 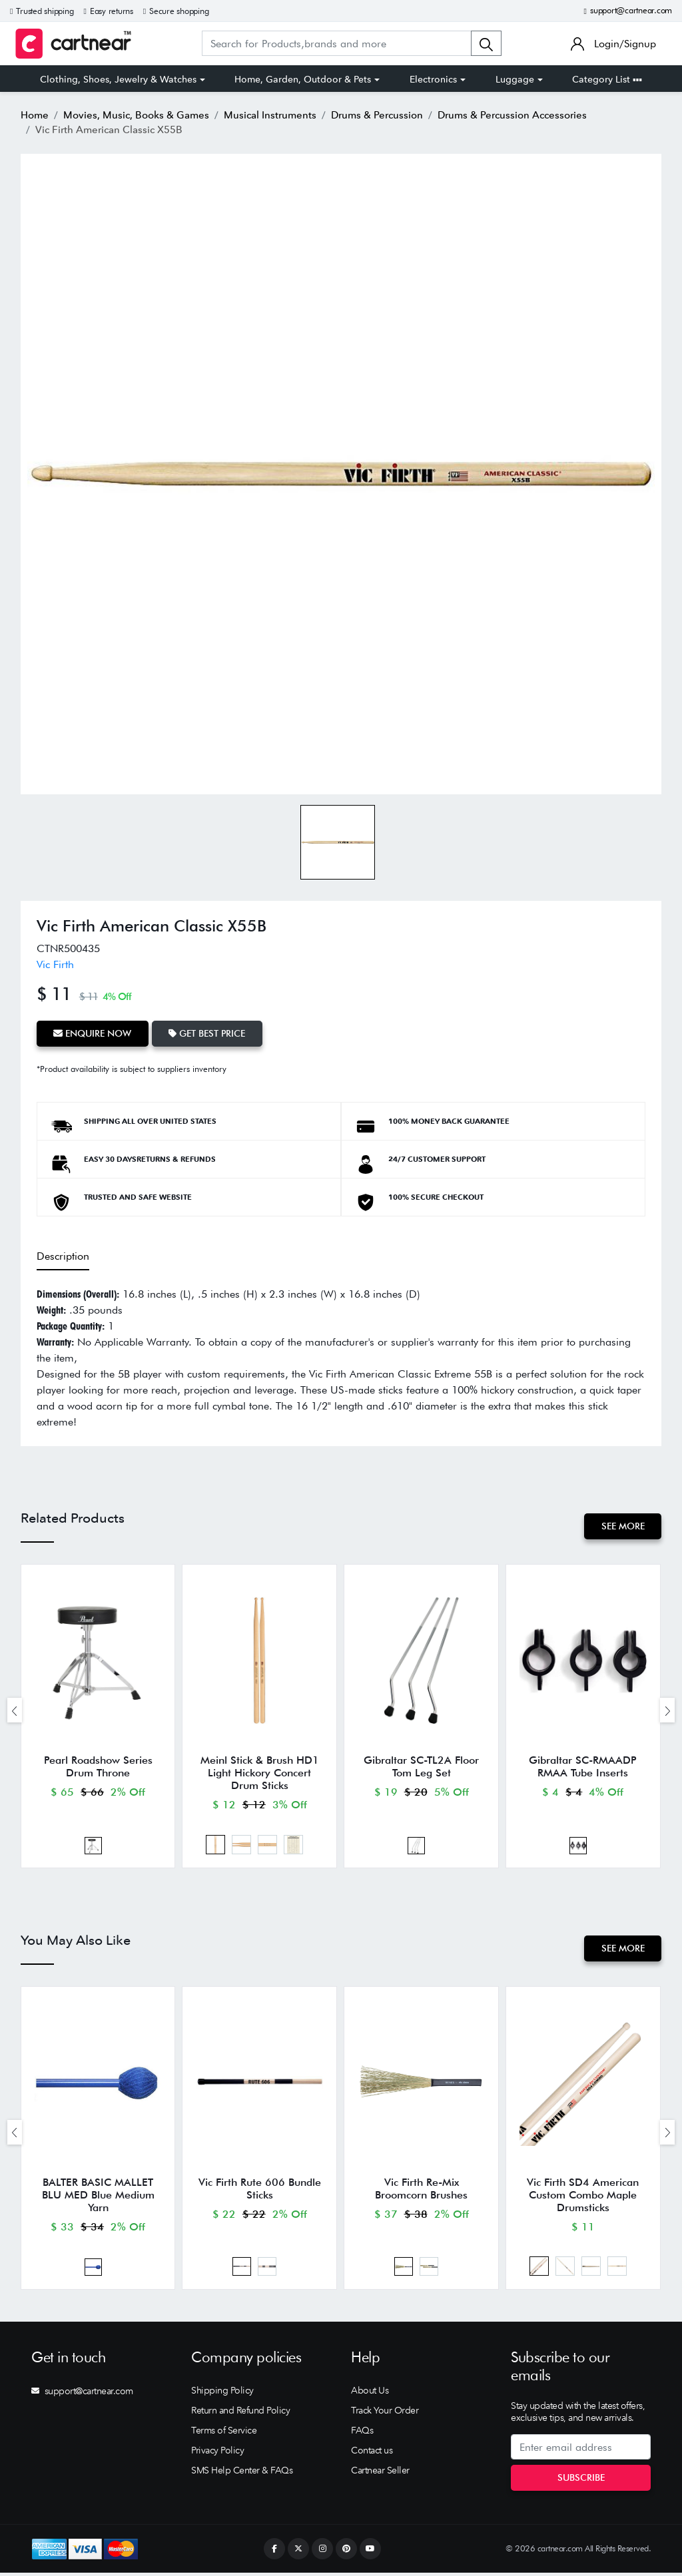 I want to click on Description, so click(x=63, y=1255).